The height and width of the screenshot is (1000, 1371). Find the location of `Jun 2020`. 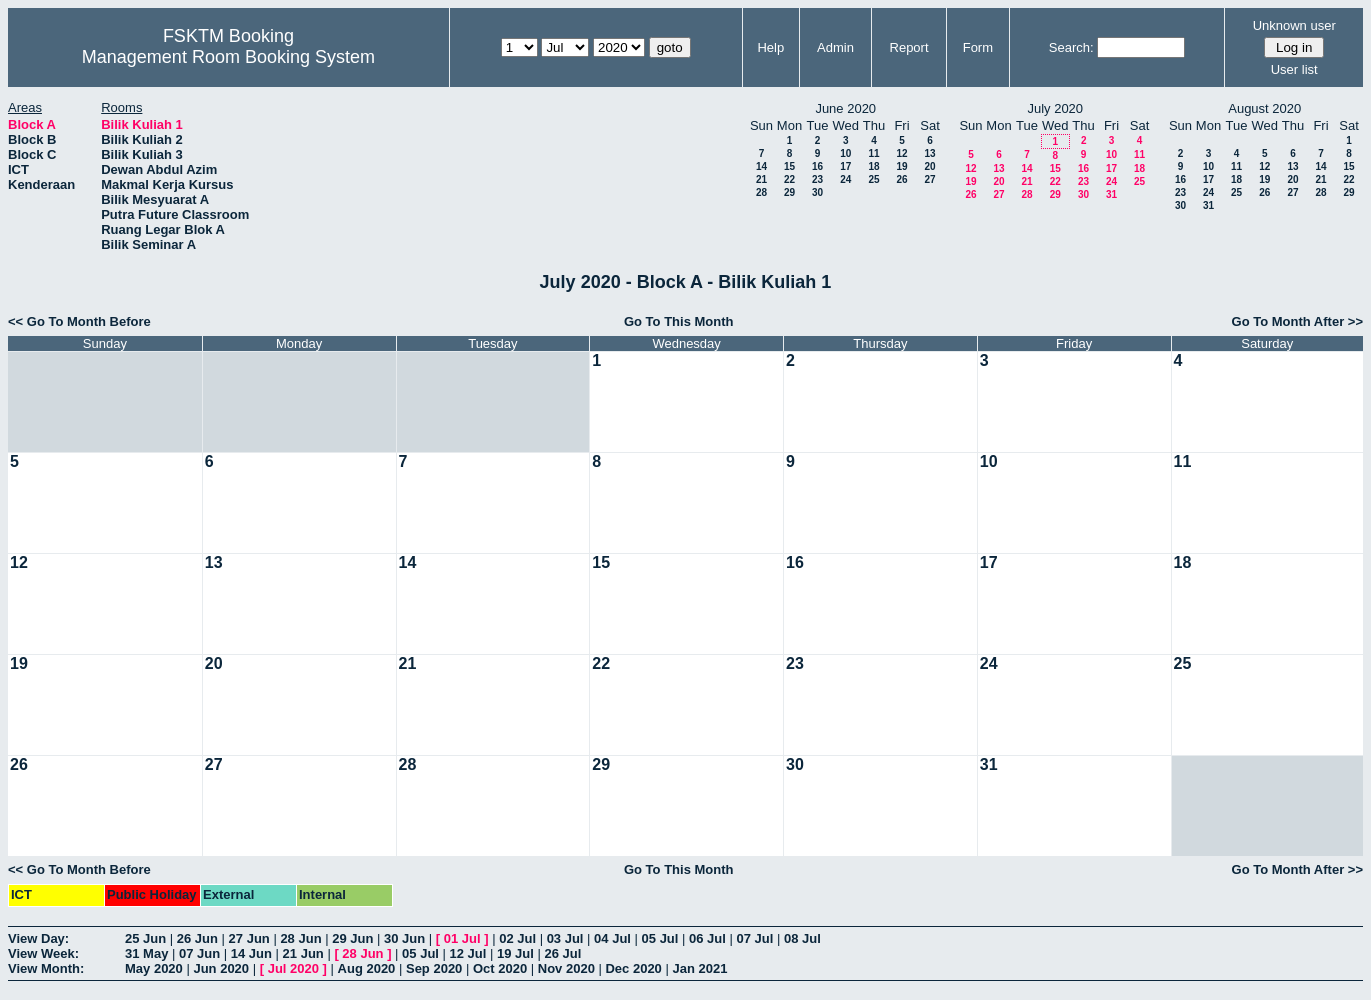

Jun 2020 is located at coordinates (221, 968).